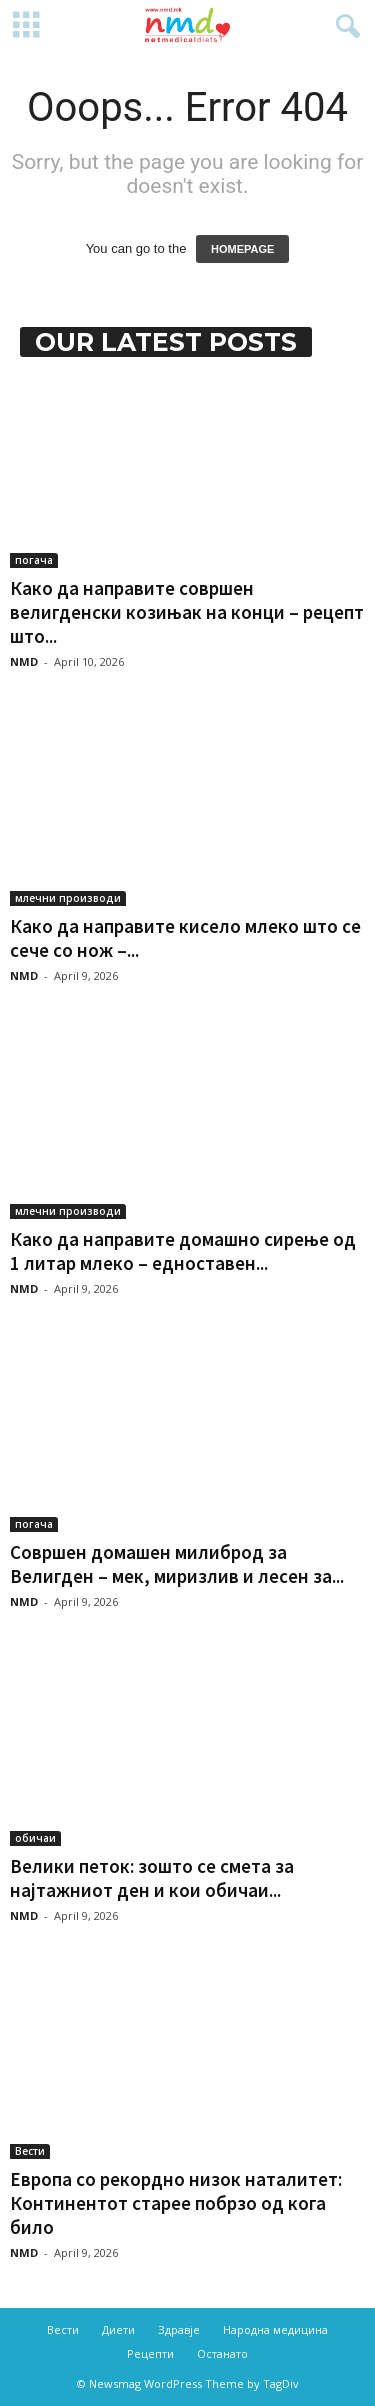 This screenshot has height=2406, width=375. What do you see at coordinates (35, 1838) in the screenshot?
I see `обичаи` at bounding box center [35, 1838].